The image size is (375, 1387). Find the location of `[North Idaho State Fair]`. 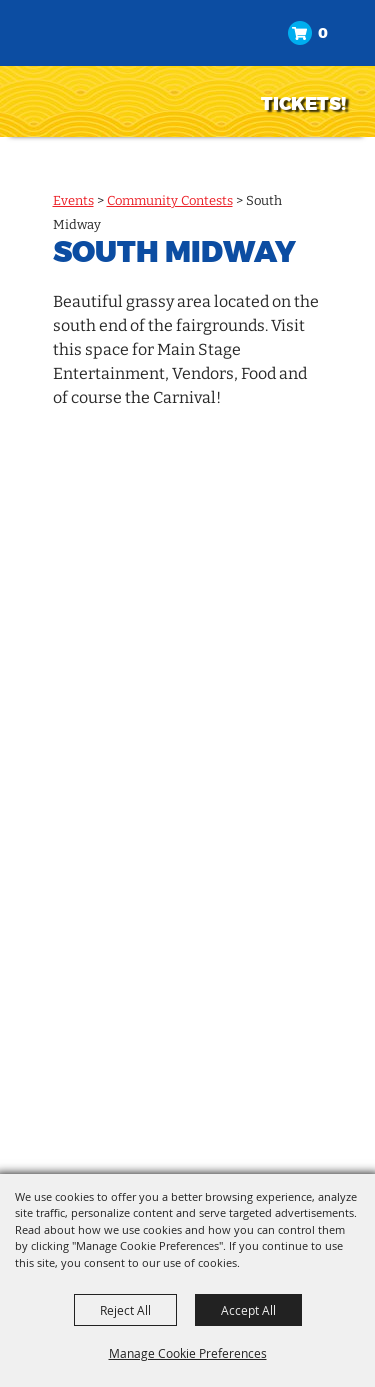

[North Idaho State Fair] is located at coordinates (115, 66).